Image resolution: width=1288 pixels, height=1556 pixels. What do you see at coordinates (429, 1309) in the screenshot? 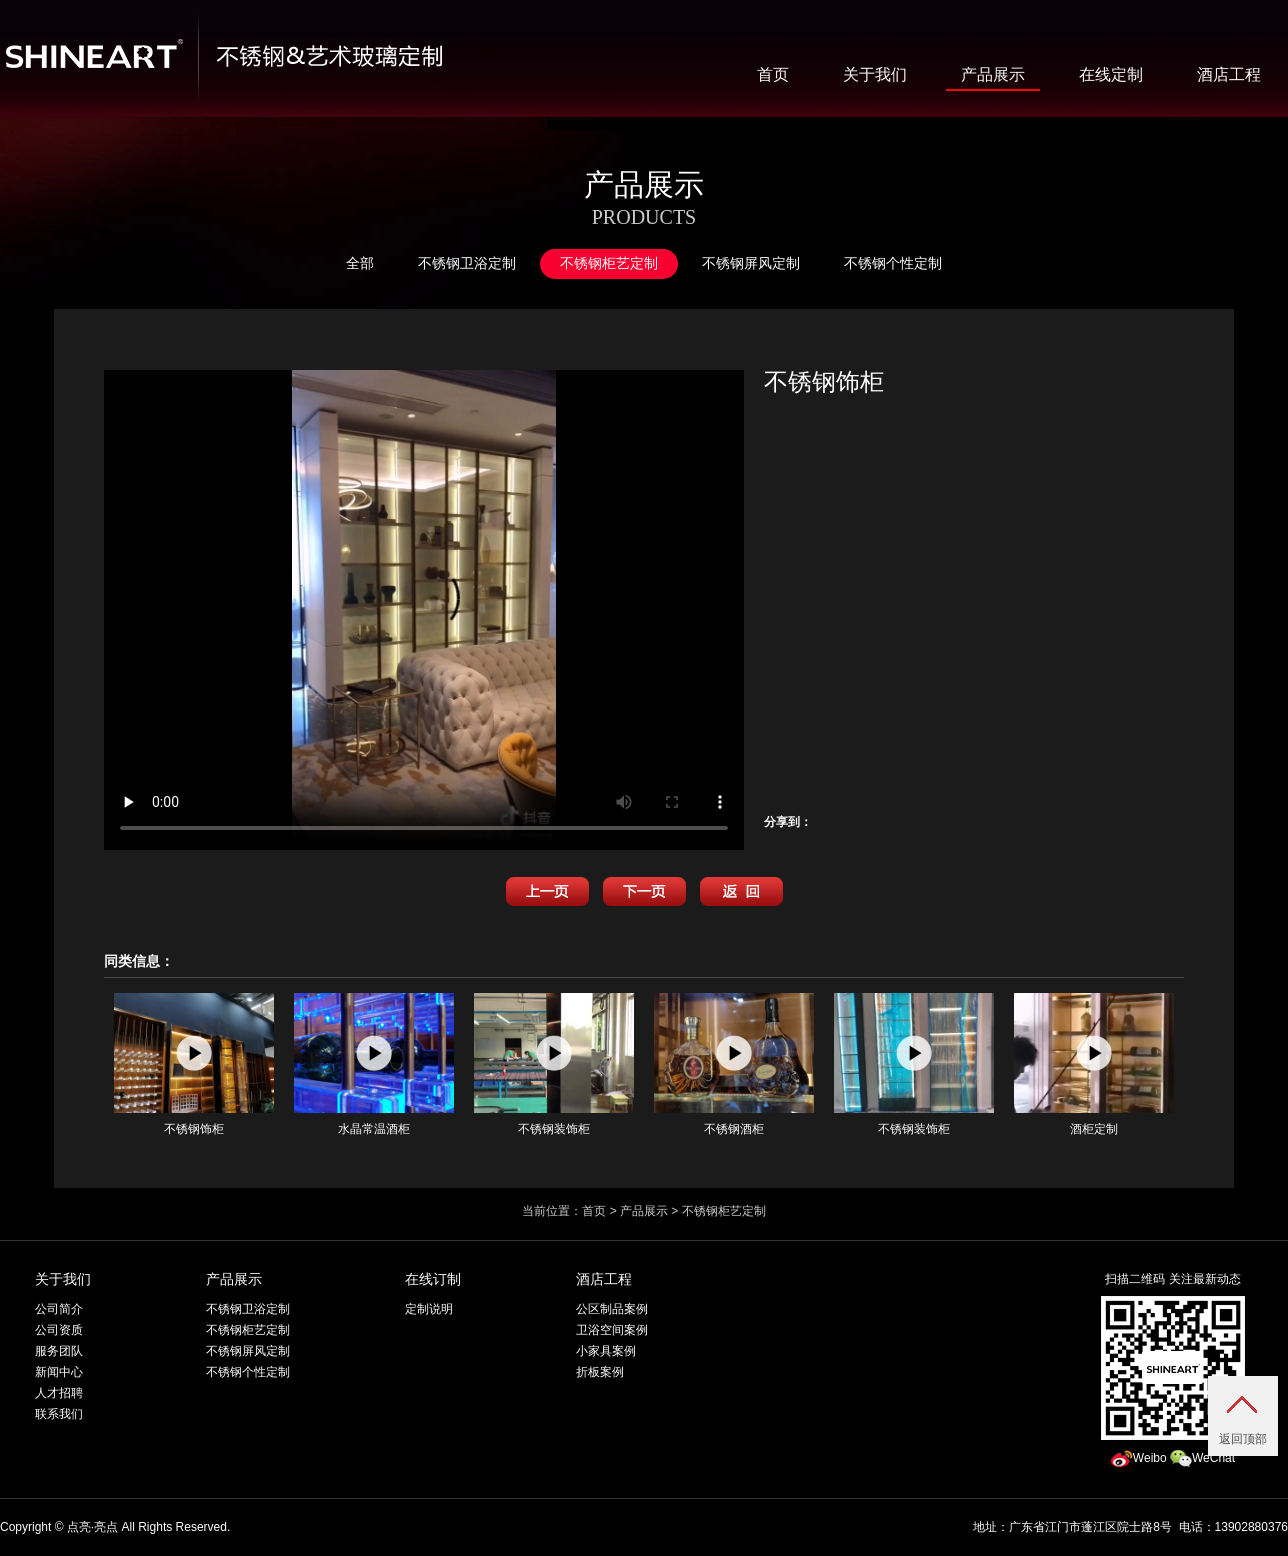
I see `定制说明` at bounding box center [429, 1309].